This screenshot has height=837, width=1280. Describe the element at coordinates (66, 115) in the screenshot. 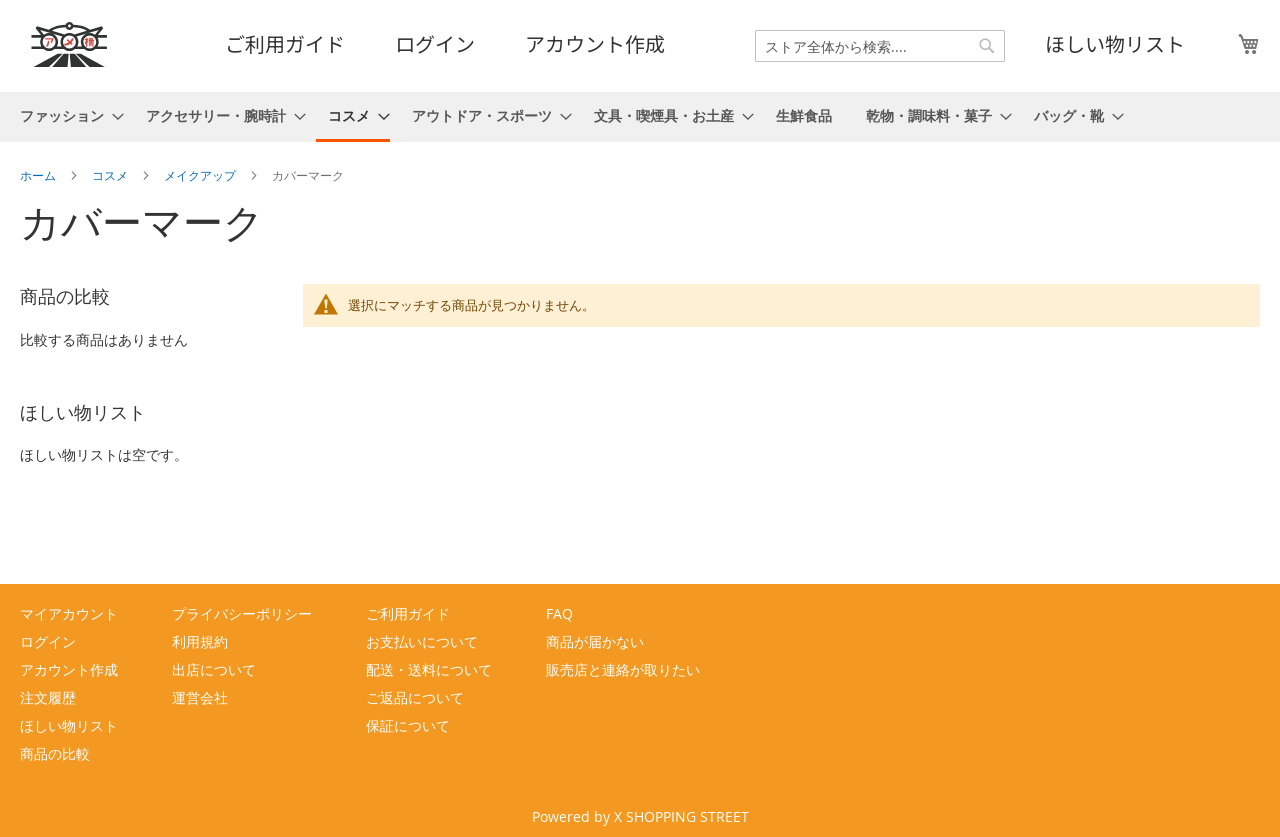

I see `[menuitem]` at that location.